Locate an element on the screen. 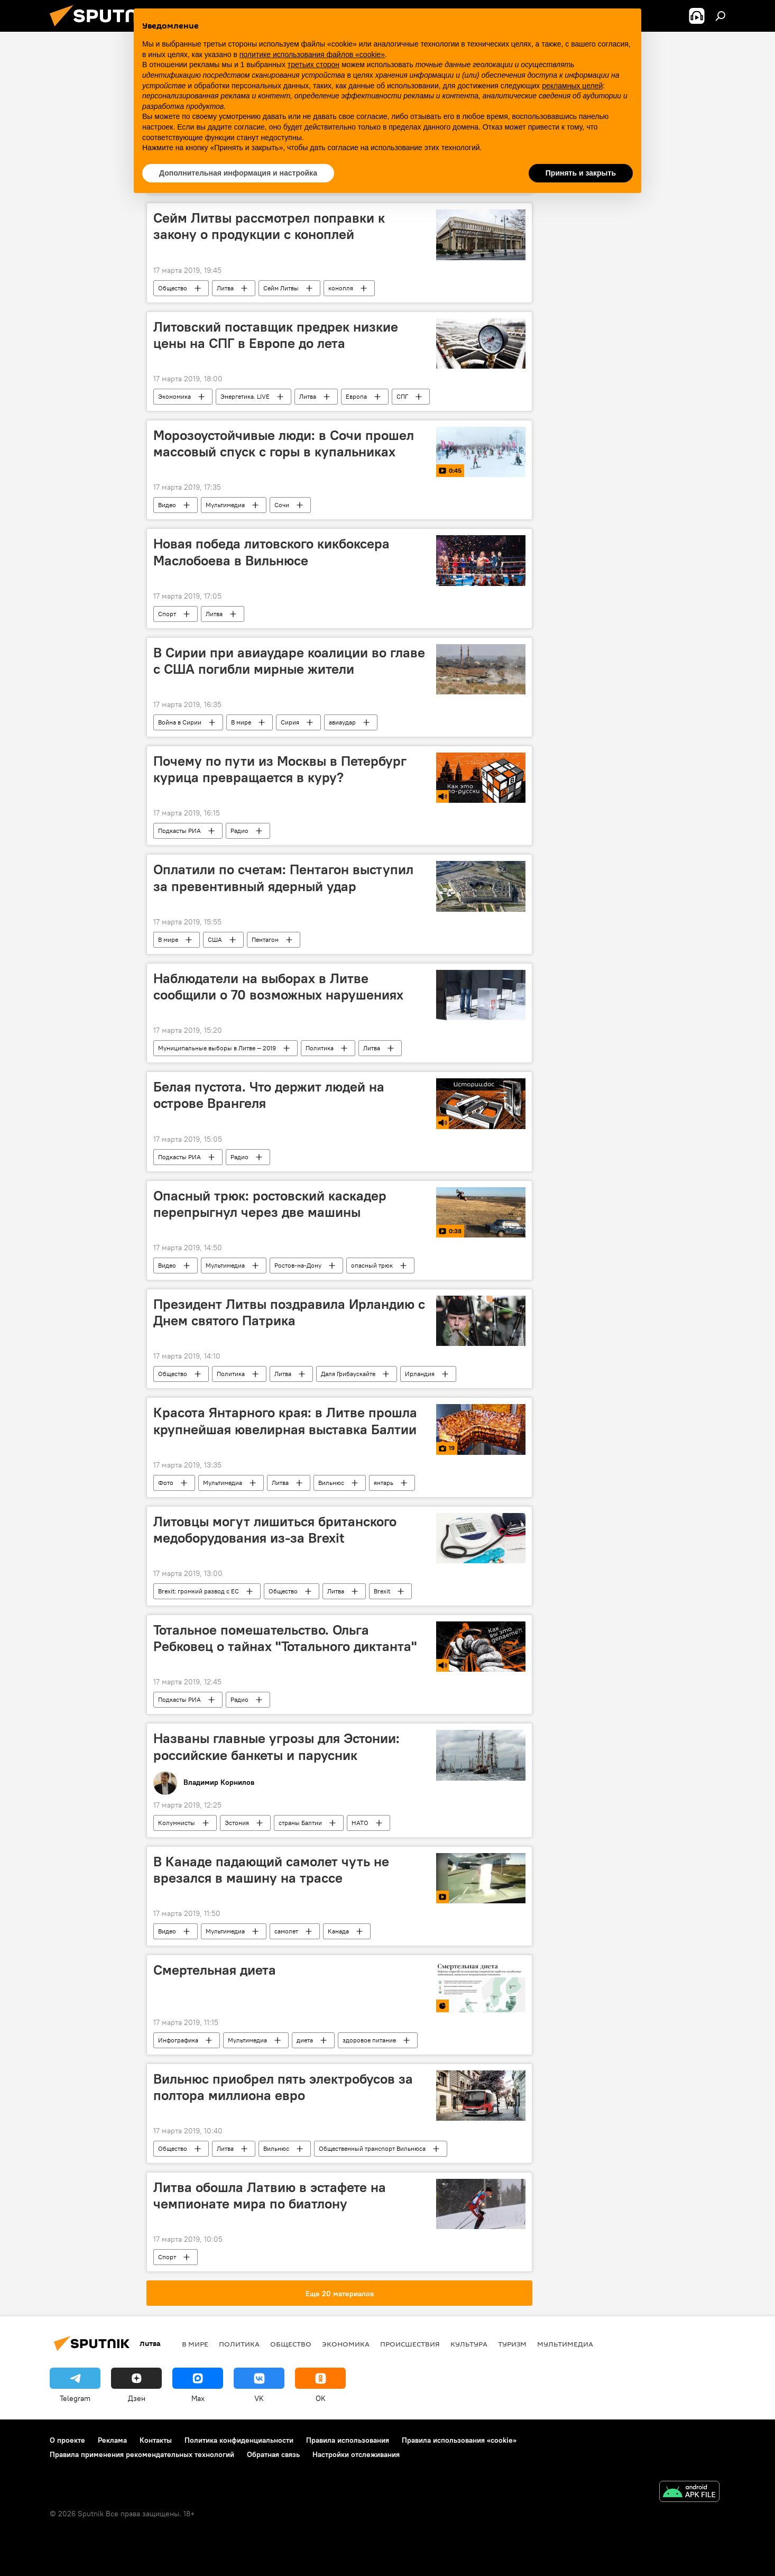 This screenshot has width=775, height=2576. опасный трюк is located at coordinates (372, 1265).